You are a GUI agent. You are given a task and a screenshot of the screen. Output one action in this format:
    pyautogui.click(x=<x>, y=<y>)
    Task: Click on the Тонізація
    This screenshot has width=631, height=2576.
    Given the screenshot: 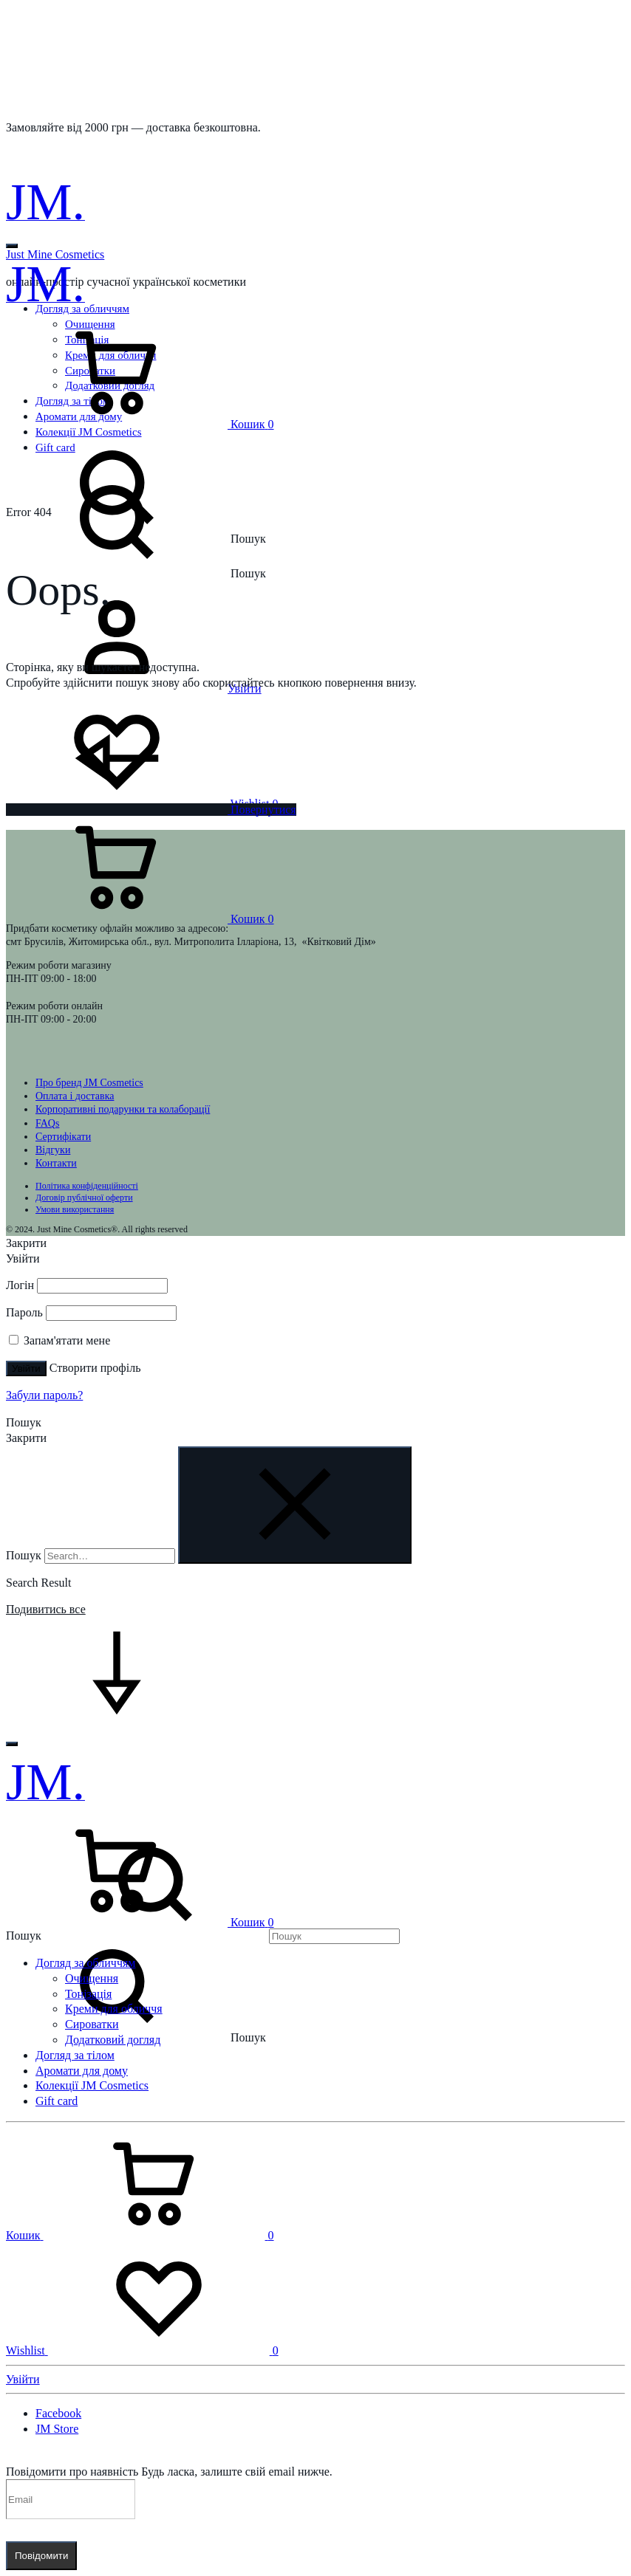 What is the action you would take?
    pyautogui.click(x=88, y=1994)
    